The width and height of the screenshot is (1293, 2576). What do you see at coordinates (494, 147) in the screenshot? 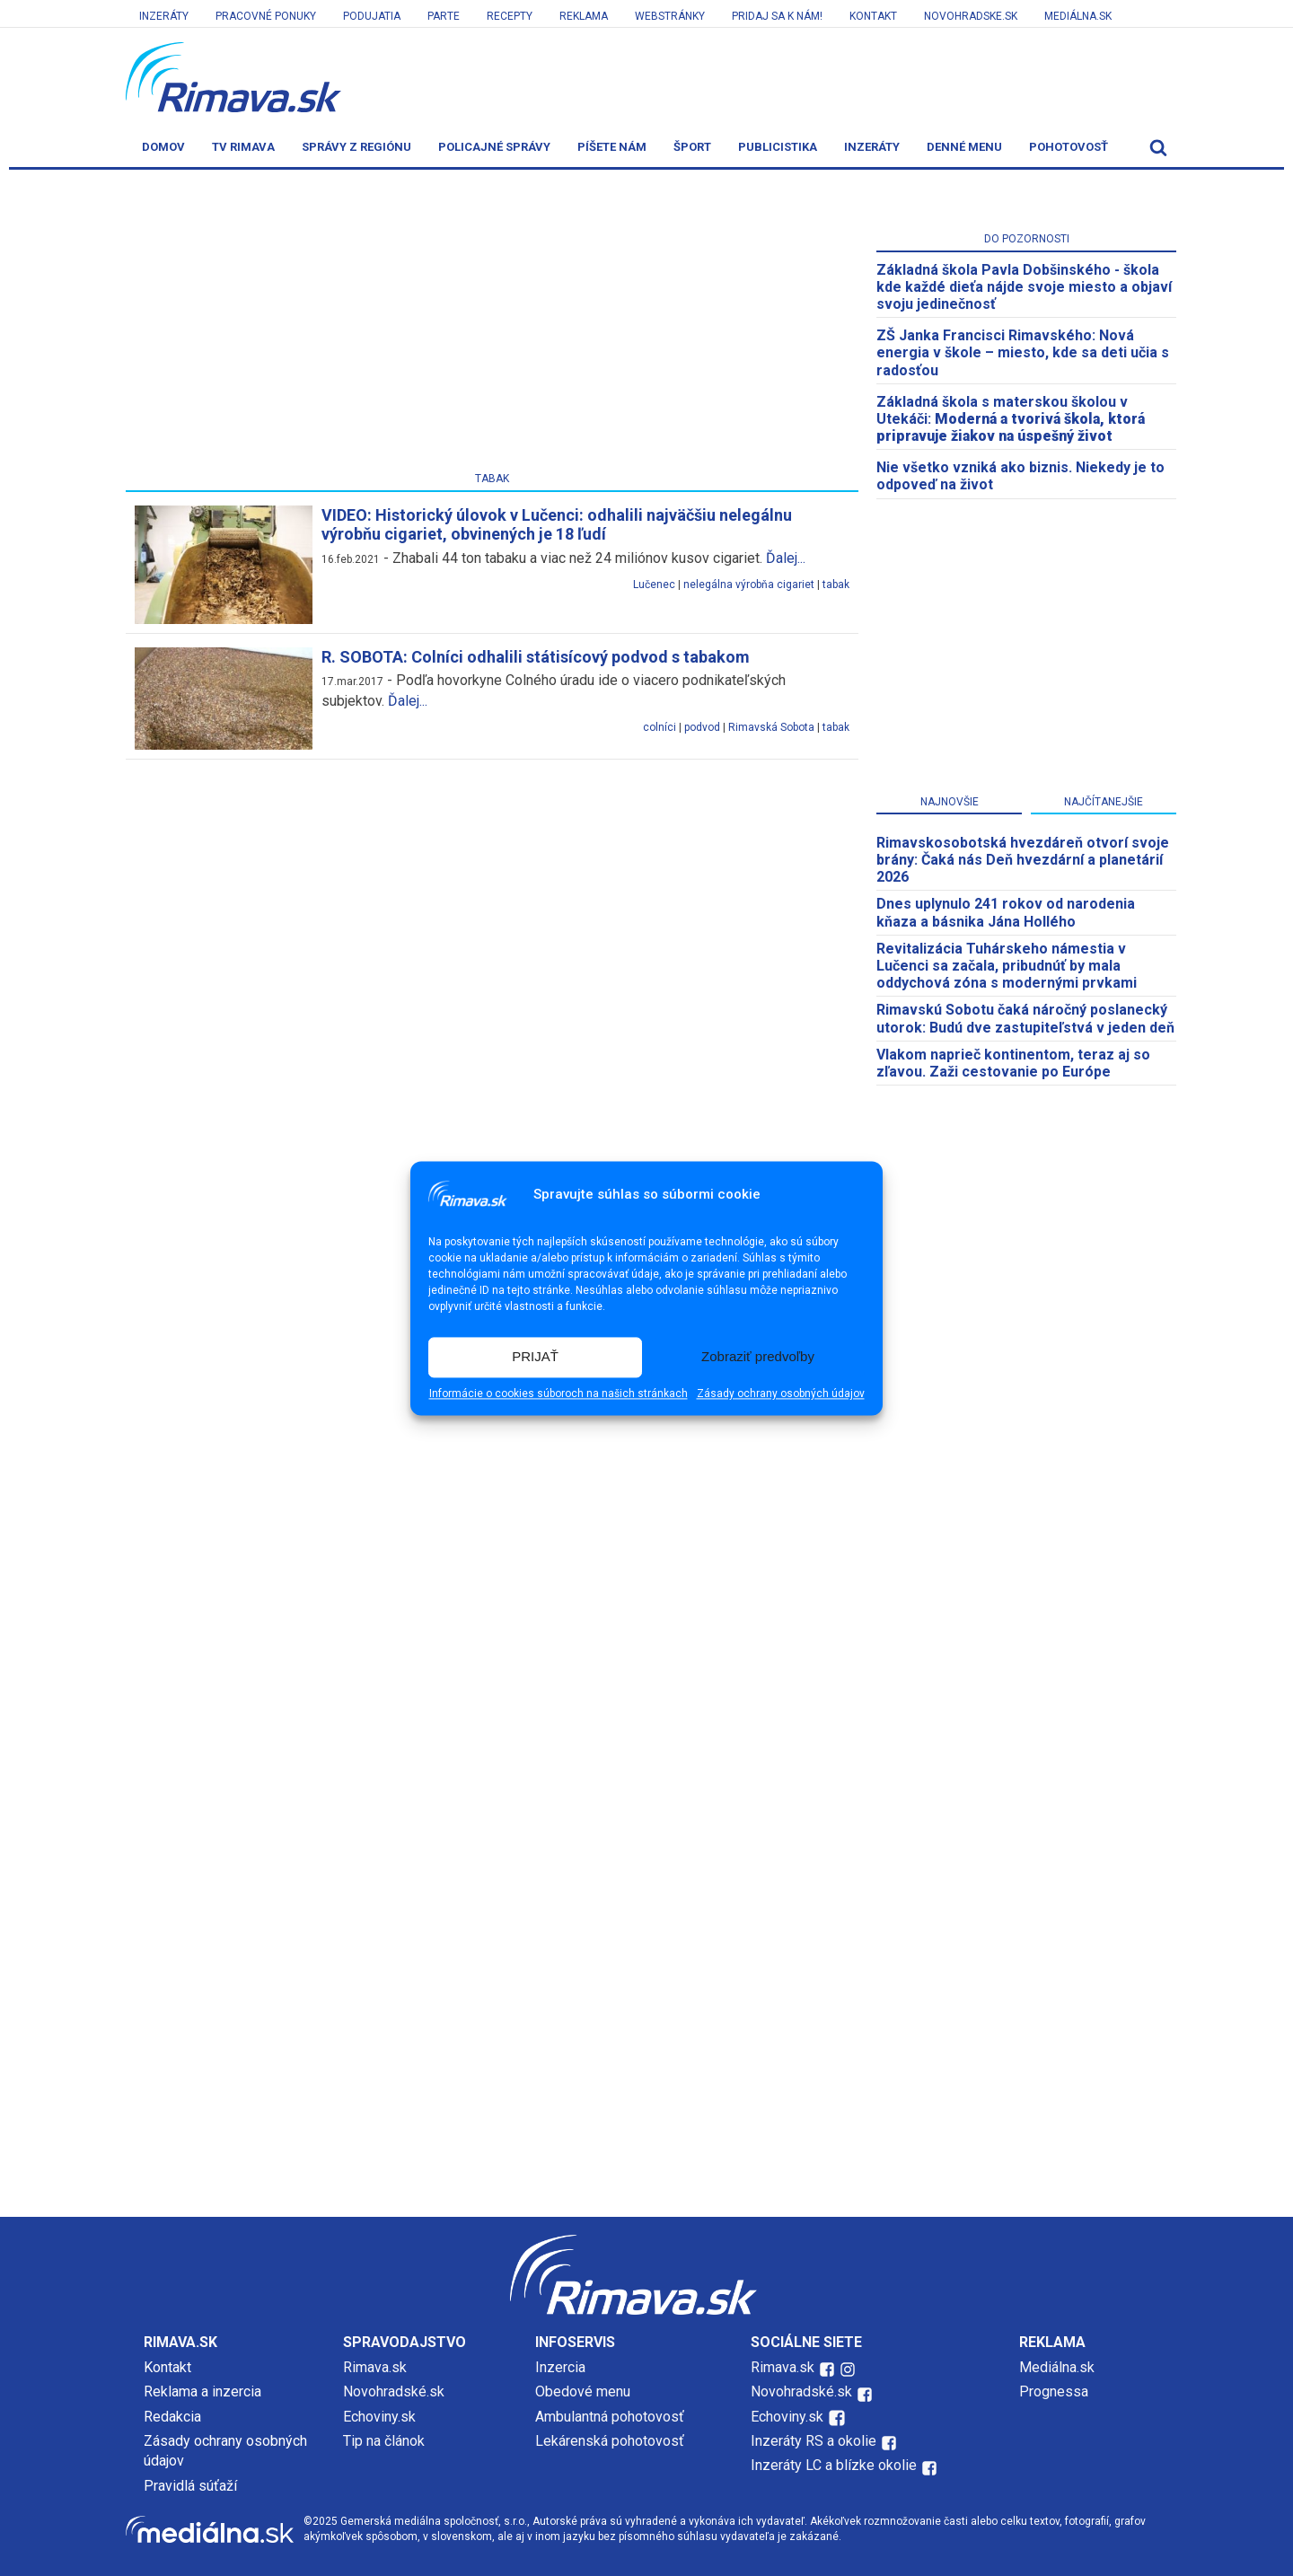
I see `Policajné správy` at bounding box center [494, 147].